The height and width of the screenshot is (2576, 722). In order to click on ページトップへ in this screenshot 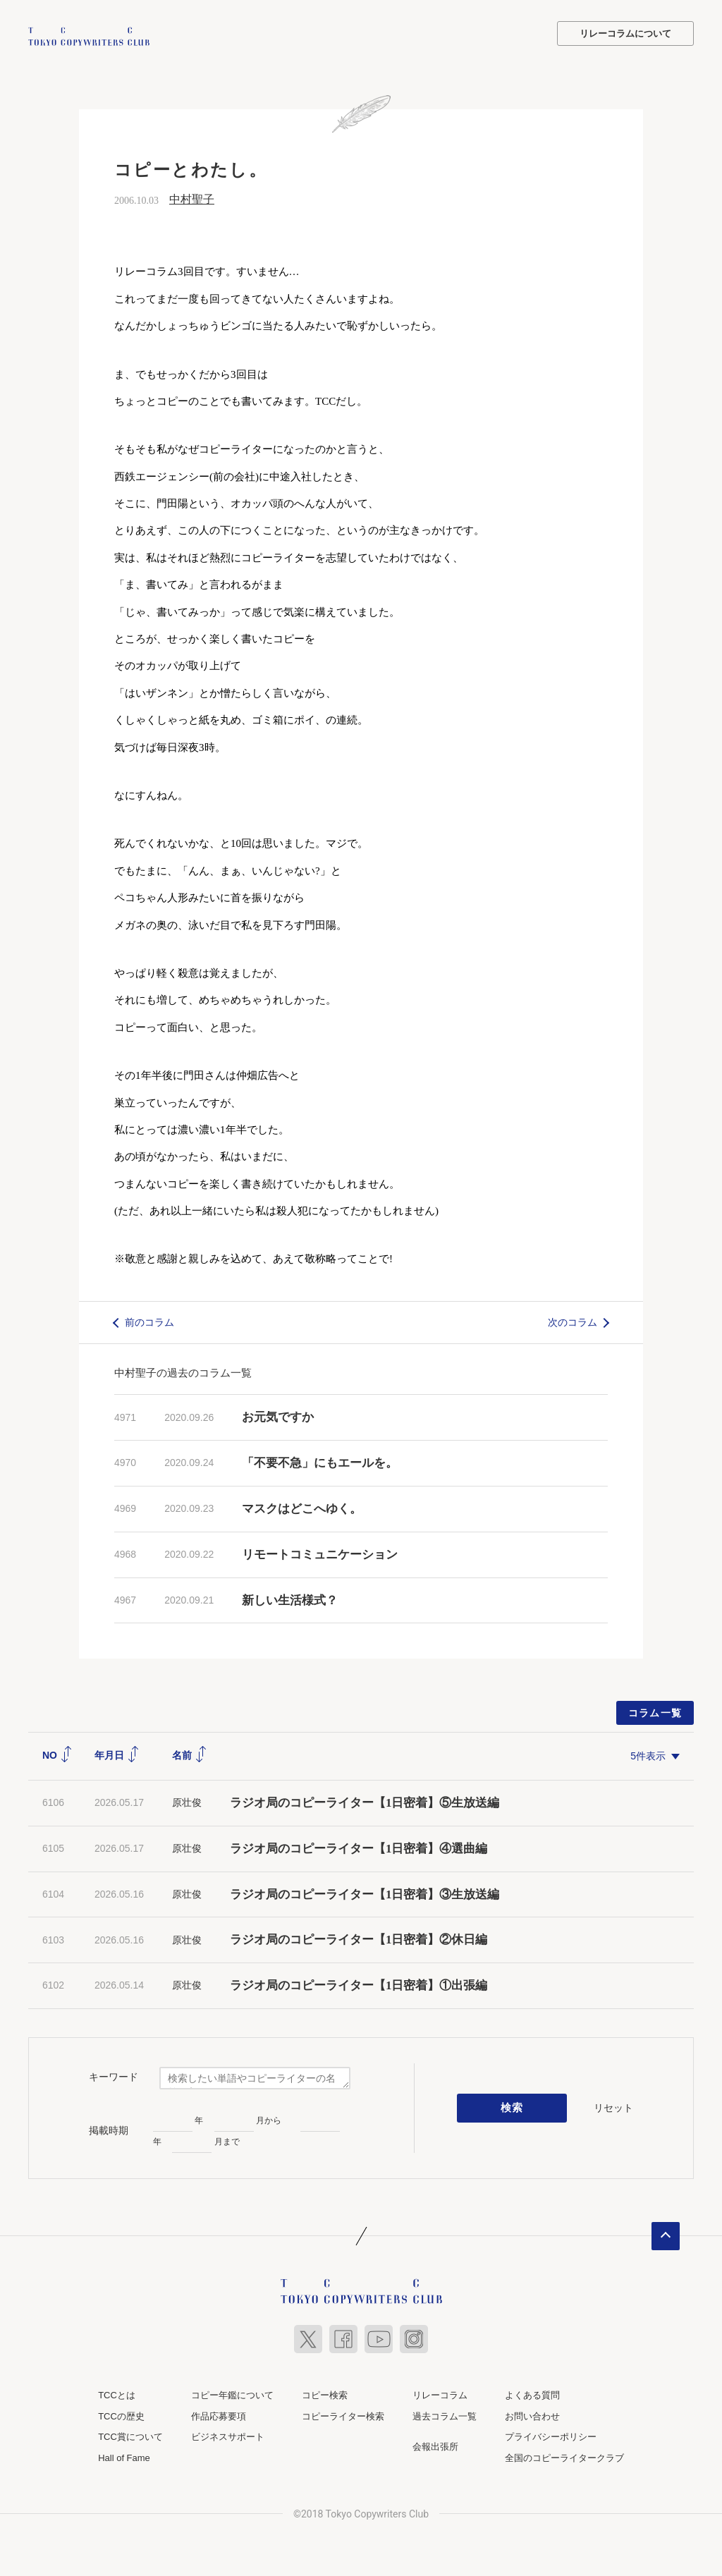, I will do `click(665, 2235)`.